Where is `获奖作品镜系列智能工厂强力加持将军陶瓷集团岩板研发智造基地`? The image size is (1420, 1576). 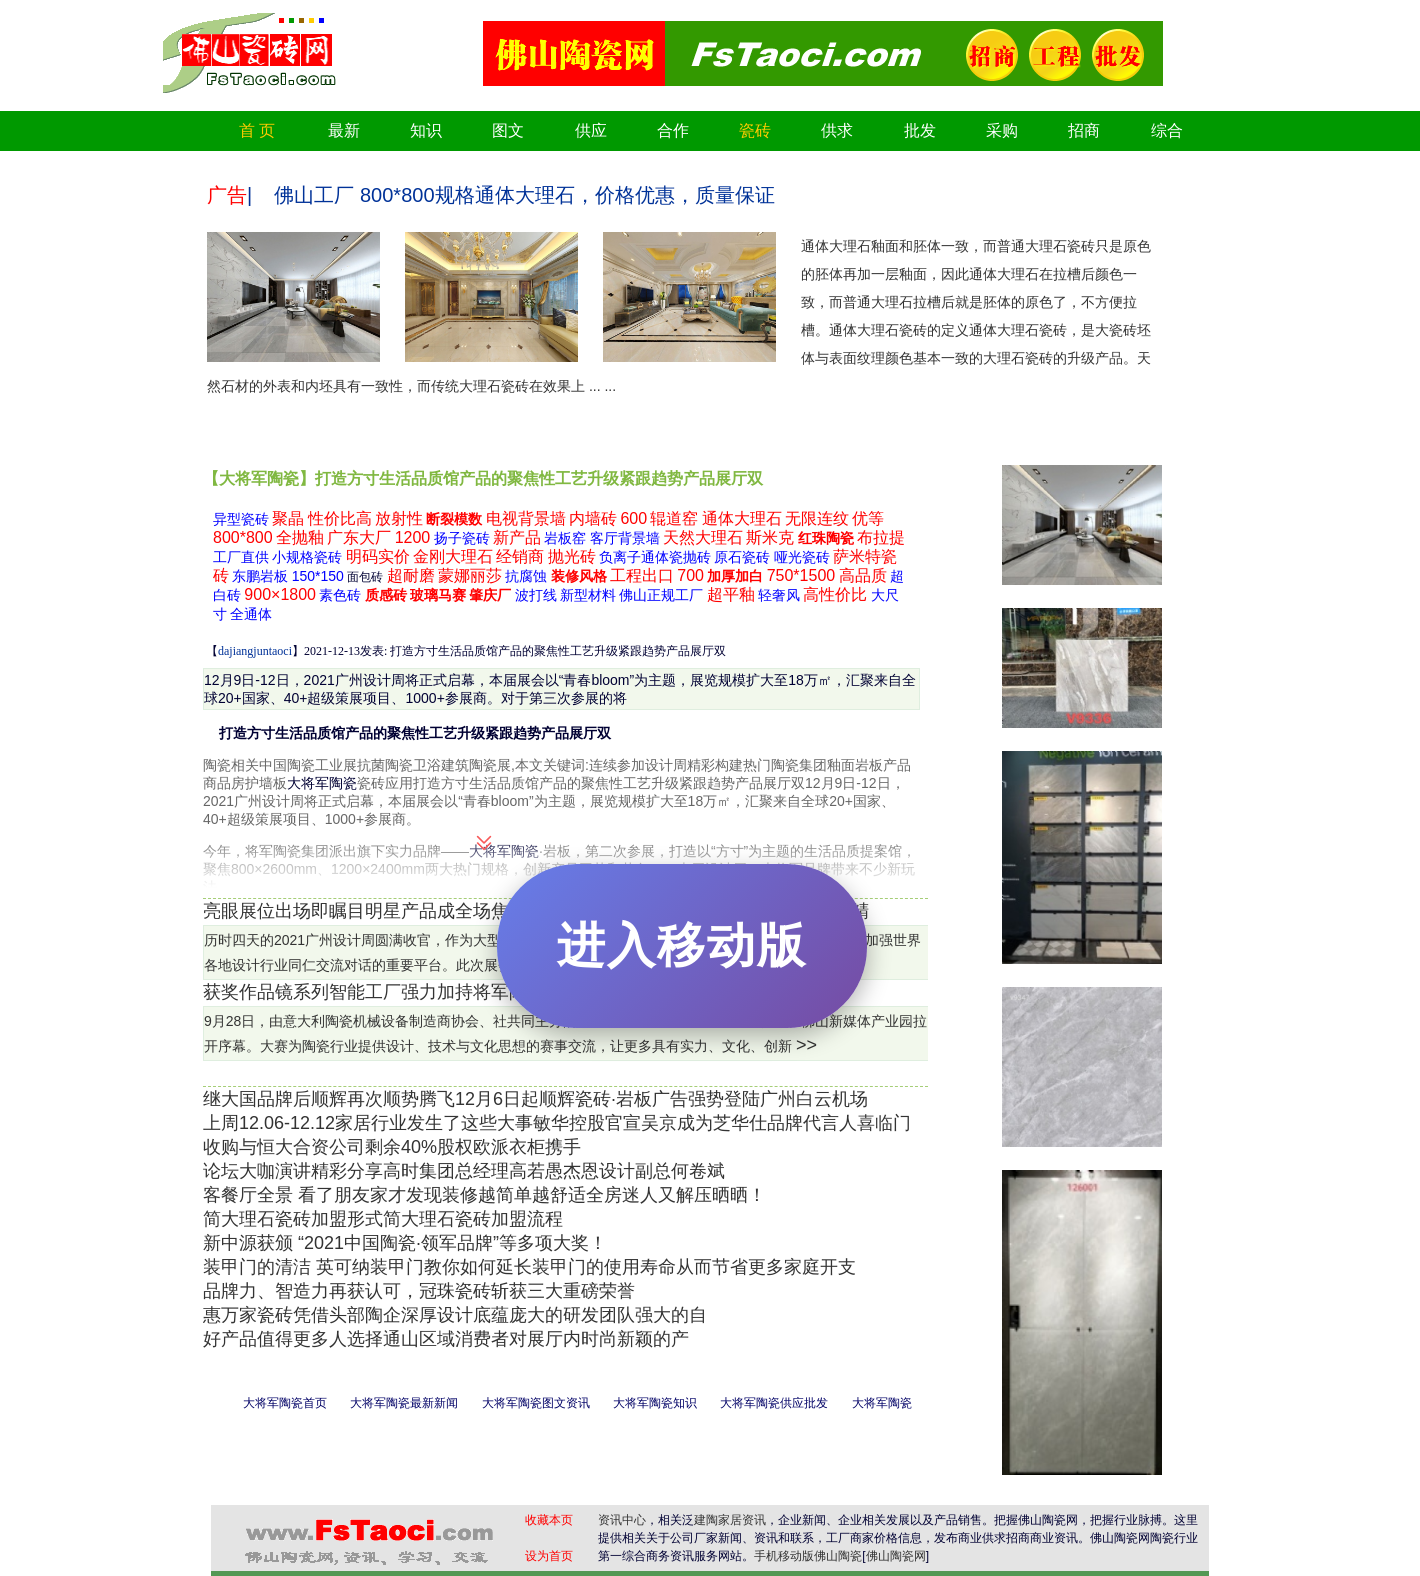 获奖作品镜系列智能工厂强力加持将军陶瓷集团岩板研发智造基地 is located at coordinates (464, 992).